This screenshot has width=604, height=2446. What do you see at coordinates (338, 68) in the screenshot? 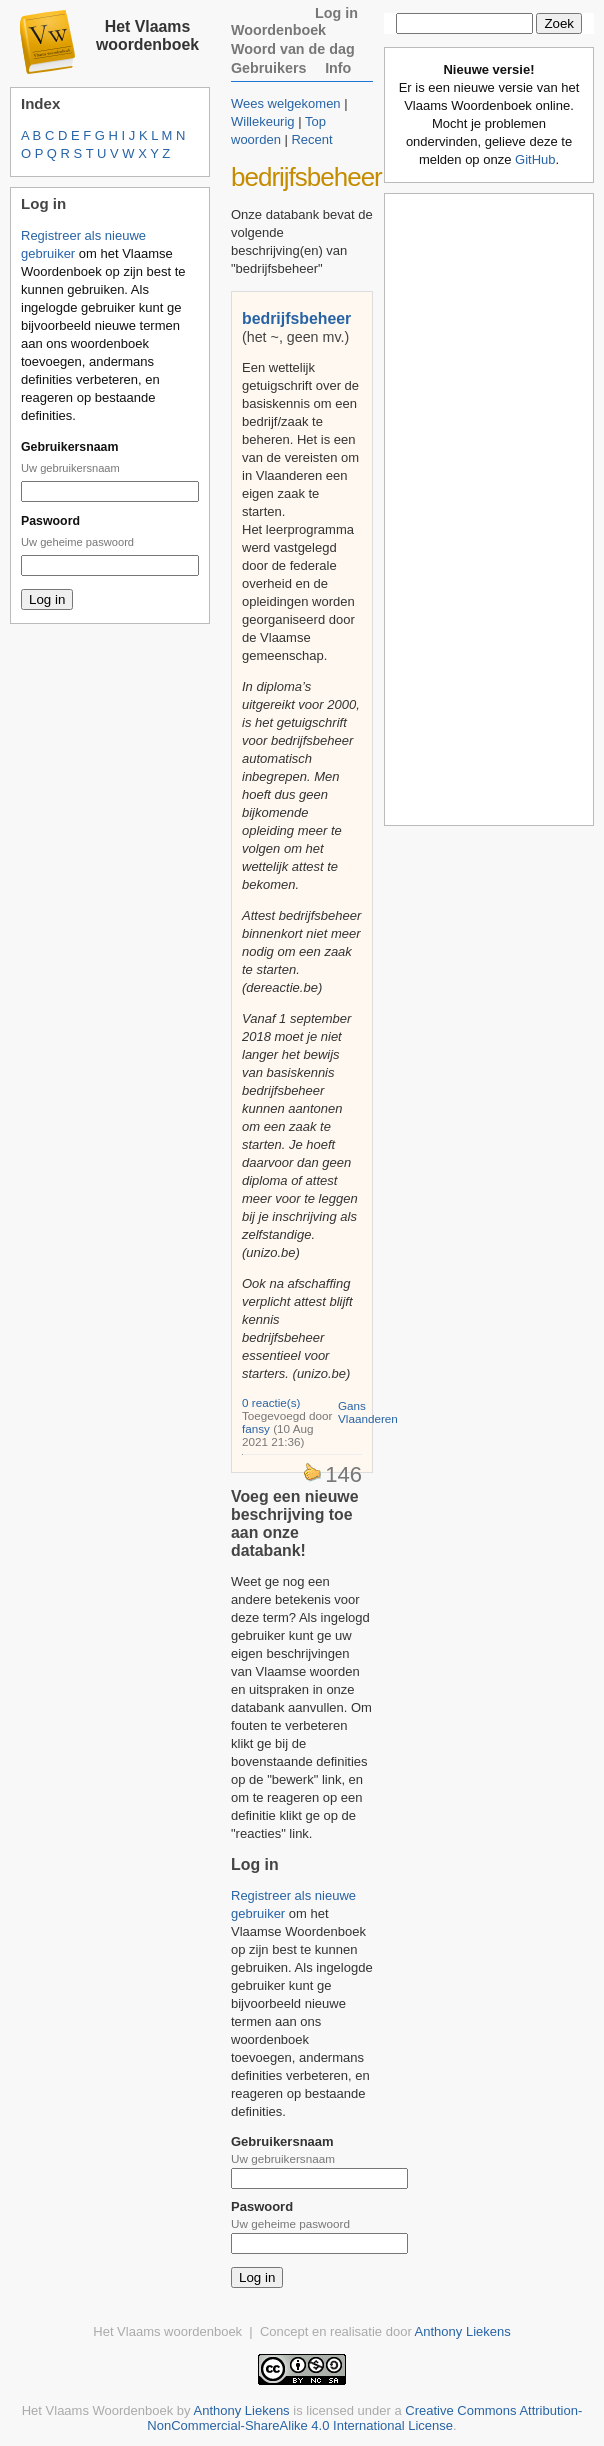
I see `Info` at bounding box center [338, 68].